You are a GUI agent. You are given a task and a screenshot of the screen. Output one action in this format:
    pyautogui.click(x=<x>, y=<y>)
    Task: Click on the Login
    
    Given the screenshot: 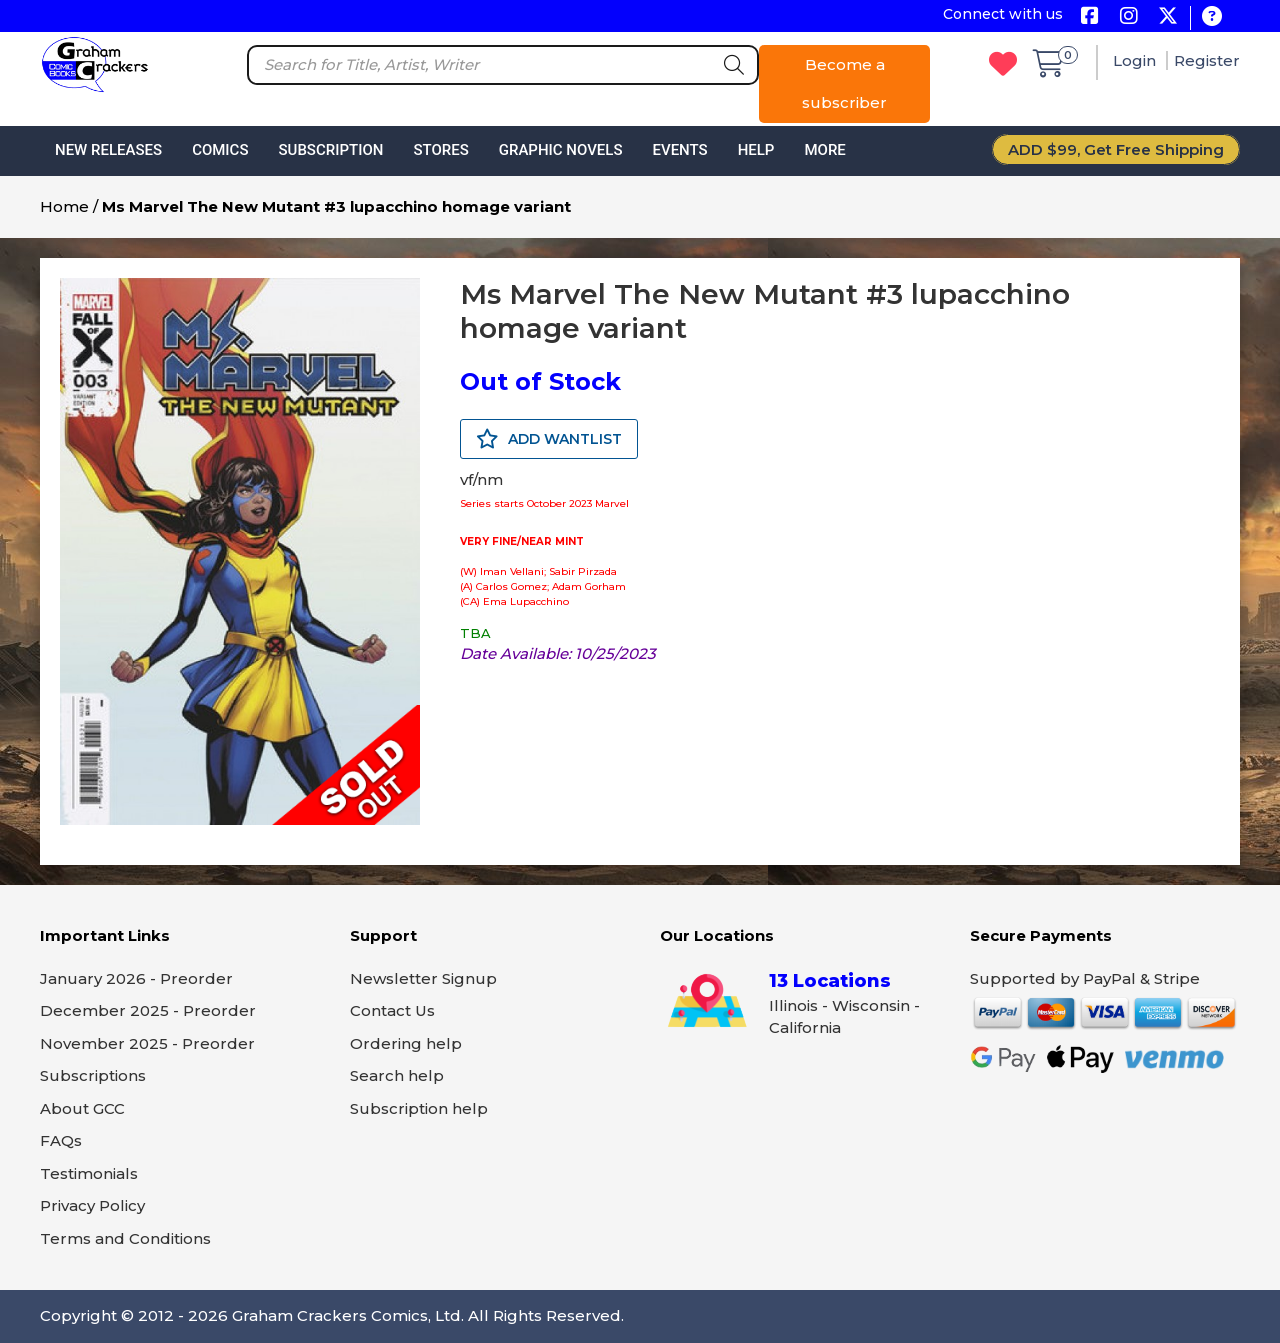 What is the action you would take?
    pyautogui.click(x=1136, y=60)
    